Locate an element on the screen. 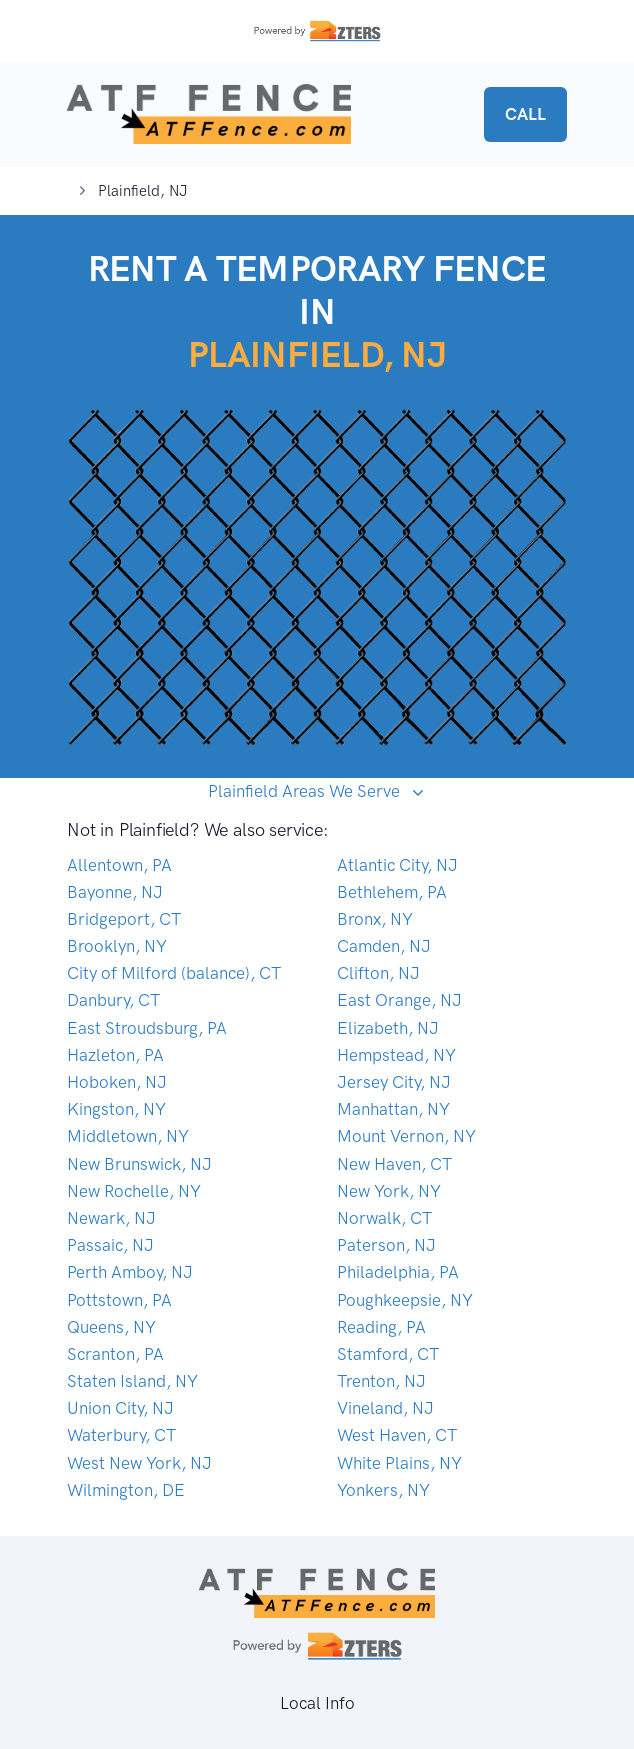  Union City, NJ is located at coordinates (120, 1408).